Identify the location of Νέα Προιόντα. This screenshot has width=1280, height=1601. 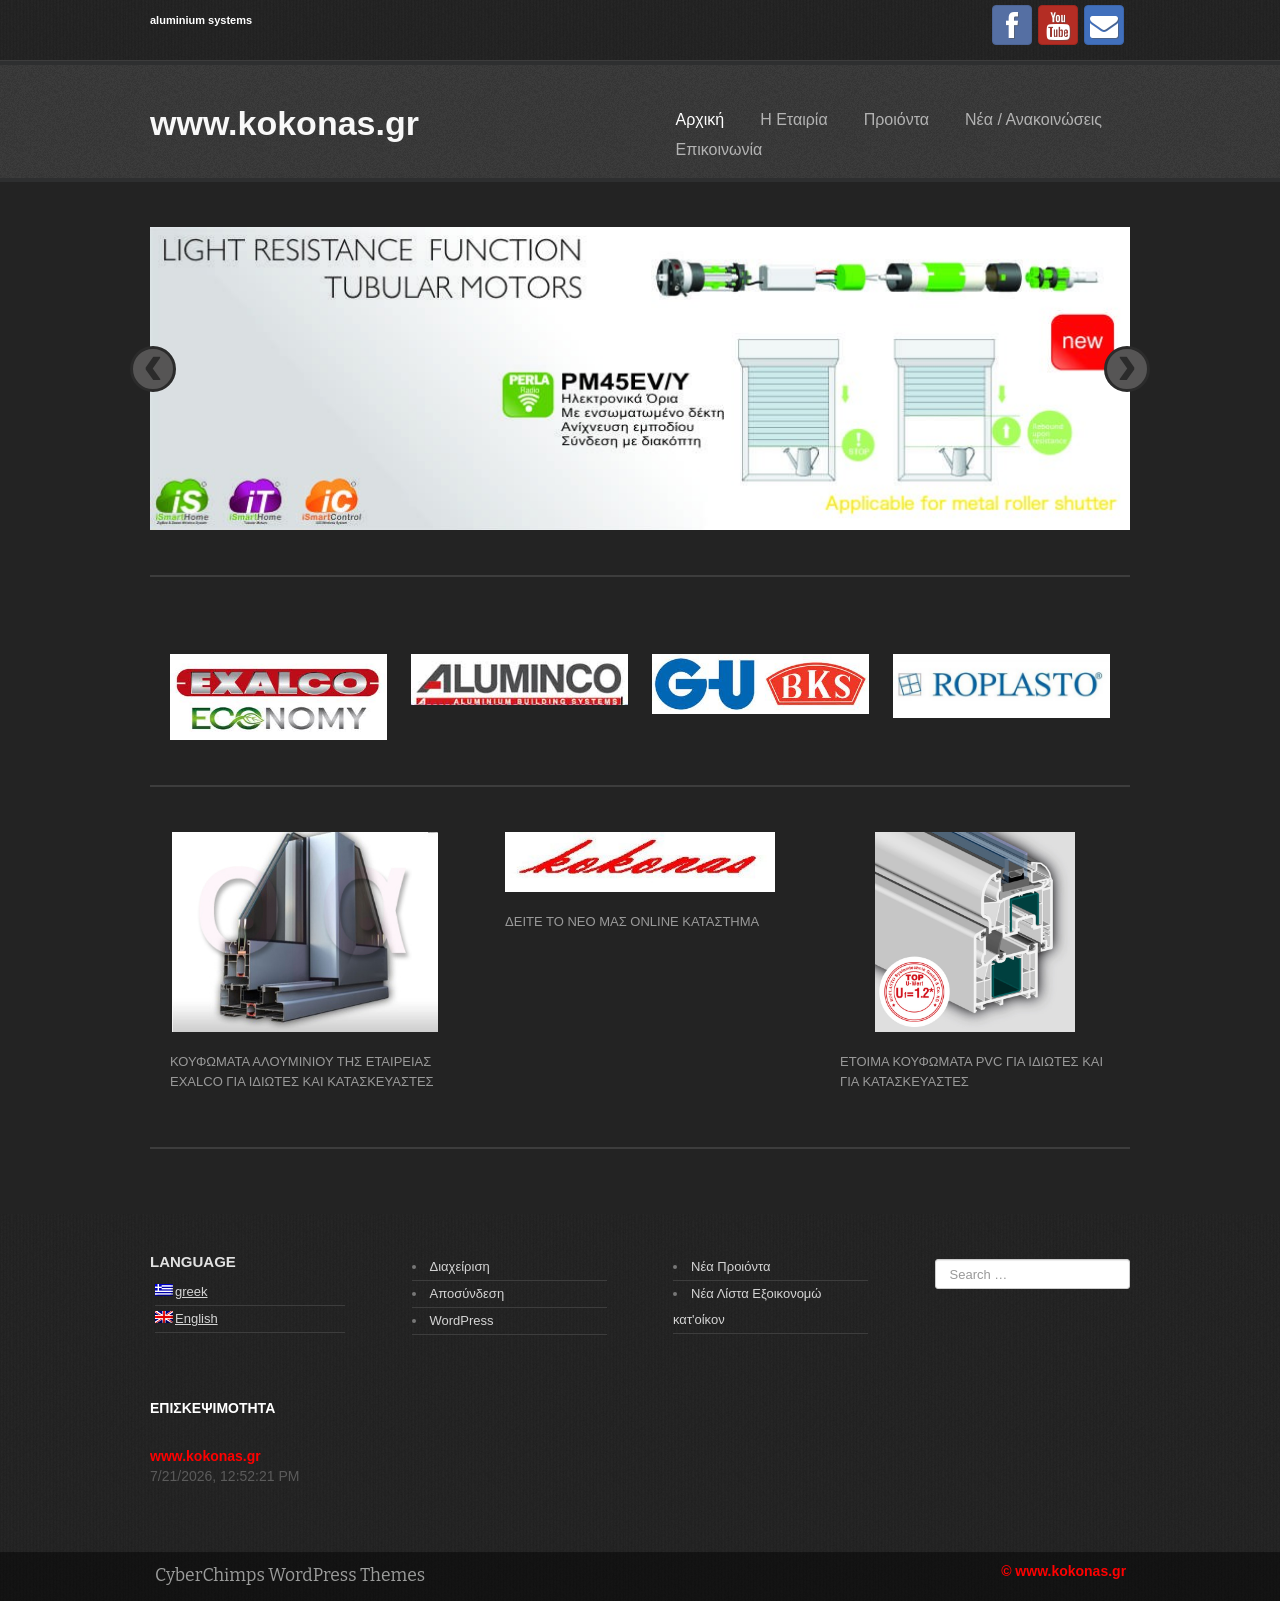
(730, 1266).